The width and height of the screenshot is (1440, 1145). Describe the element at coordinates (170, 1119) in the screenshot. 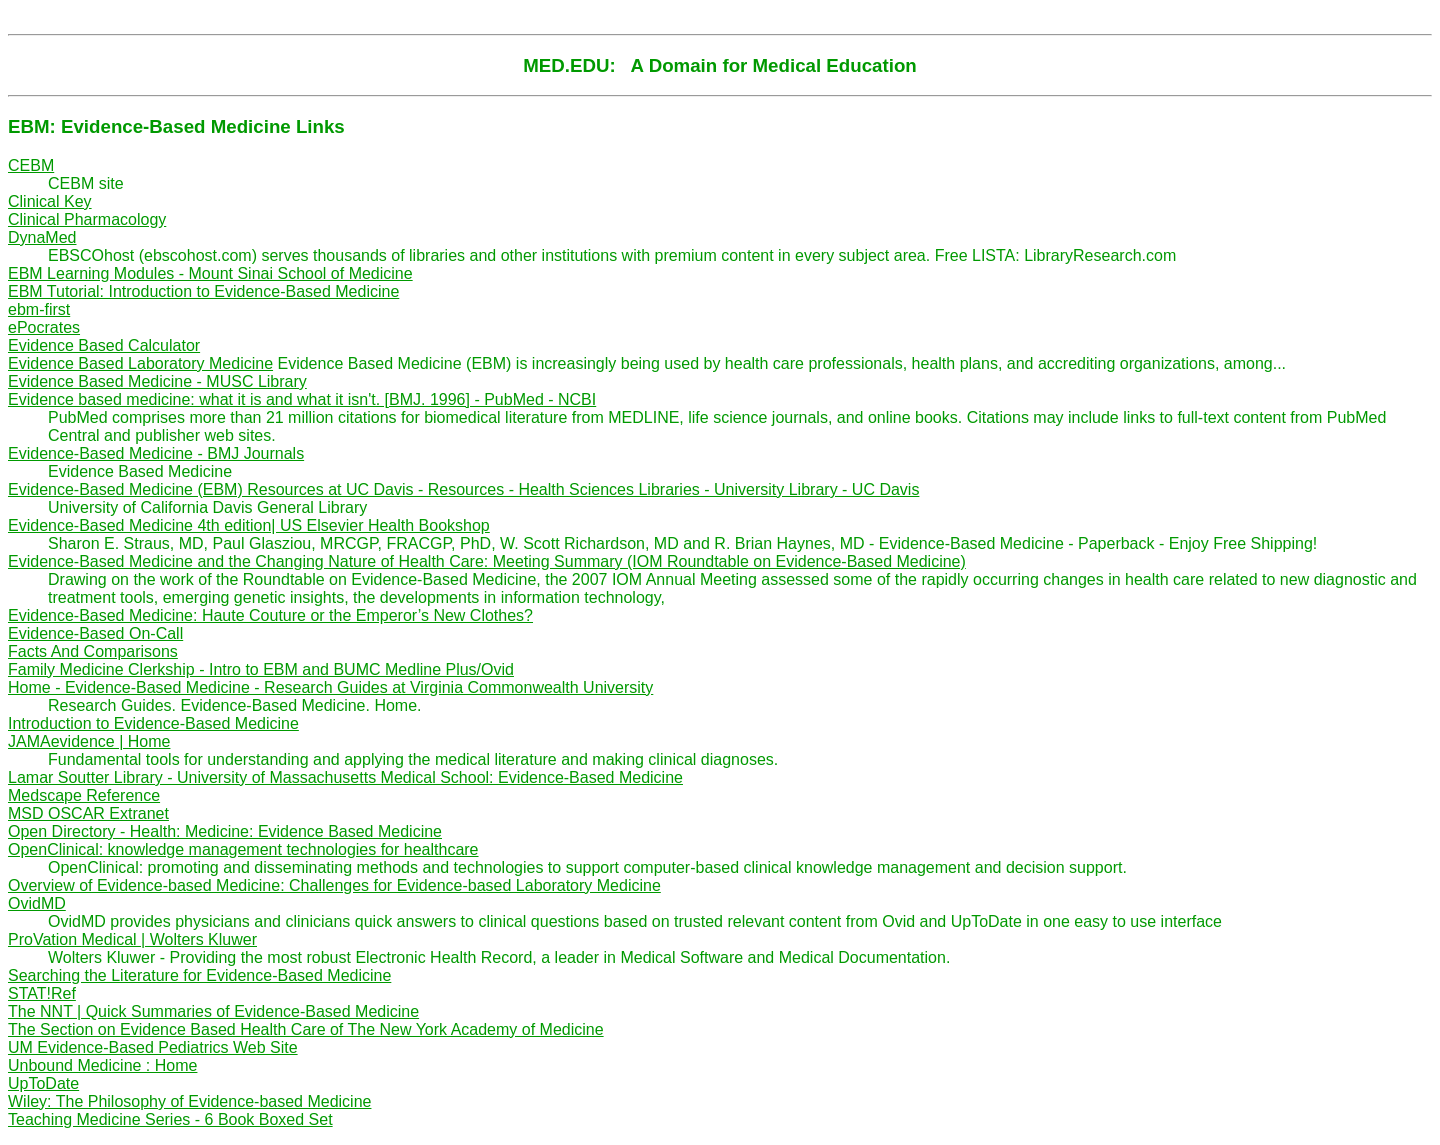

I see `Teaching Medicine Series - 6 Book Boxed Set` at that location.